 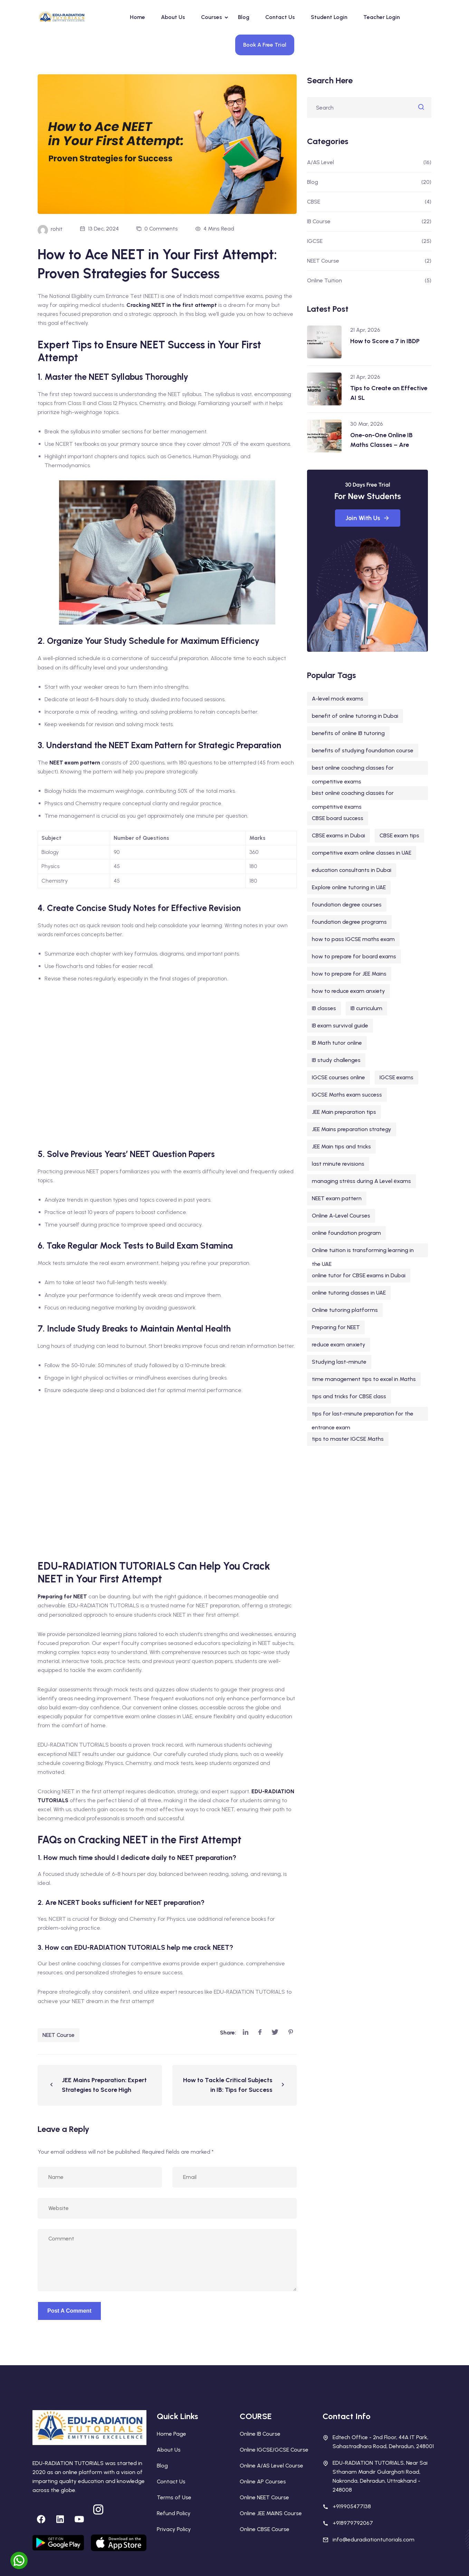 What do you see at coordinates (264, 44) in the screenshot?
I see `Book A Free Trial` at bounding box center [264, 44].